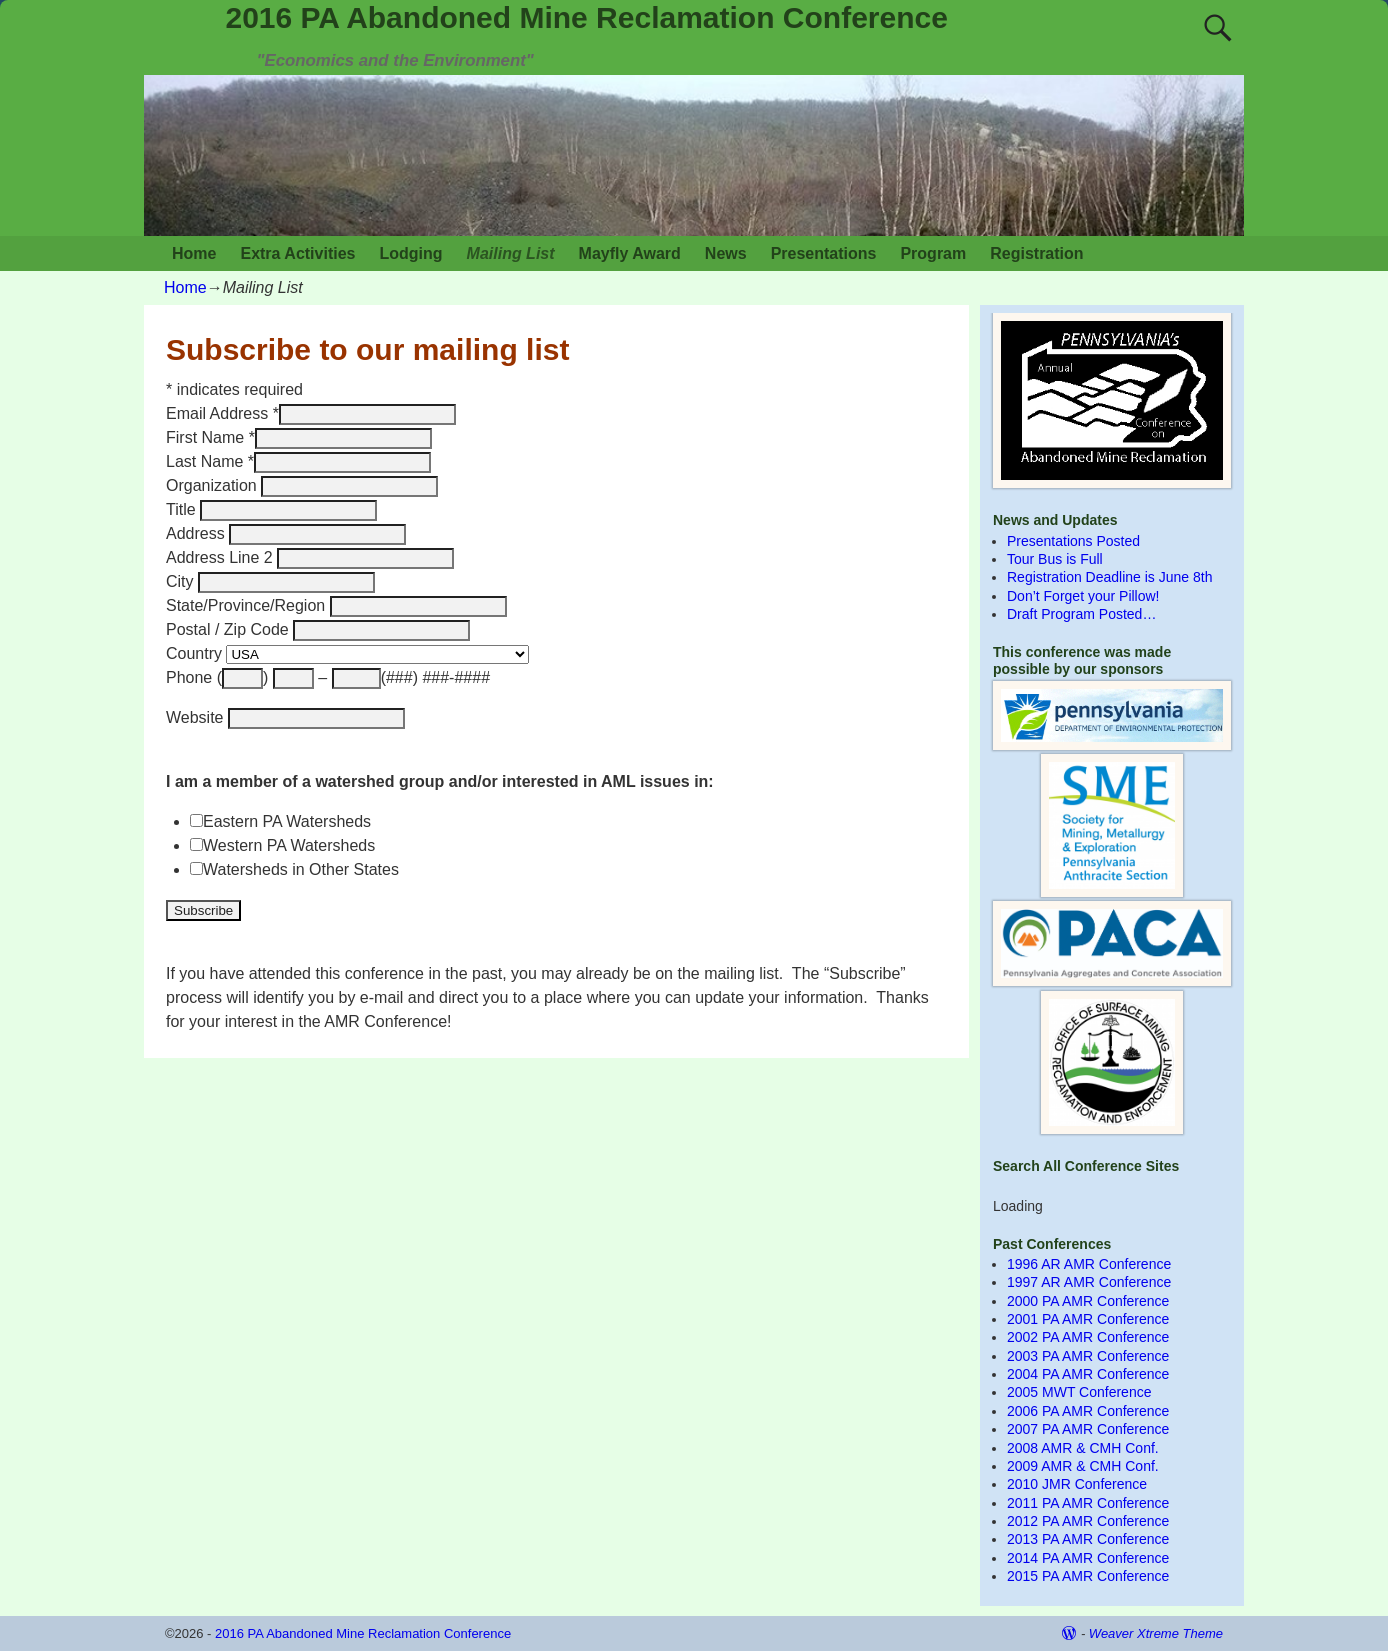 The image size is (1388, 1651). Describe the element at coordinates (1083, 596) in the screenshot. I see `Don’t Forget your Pillow!` at that location.